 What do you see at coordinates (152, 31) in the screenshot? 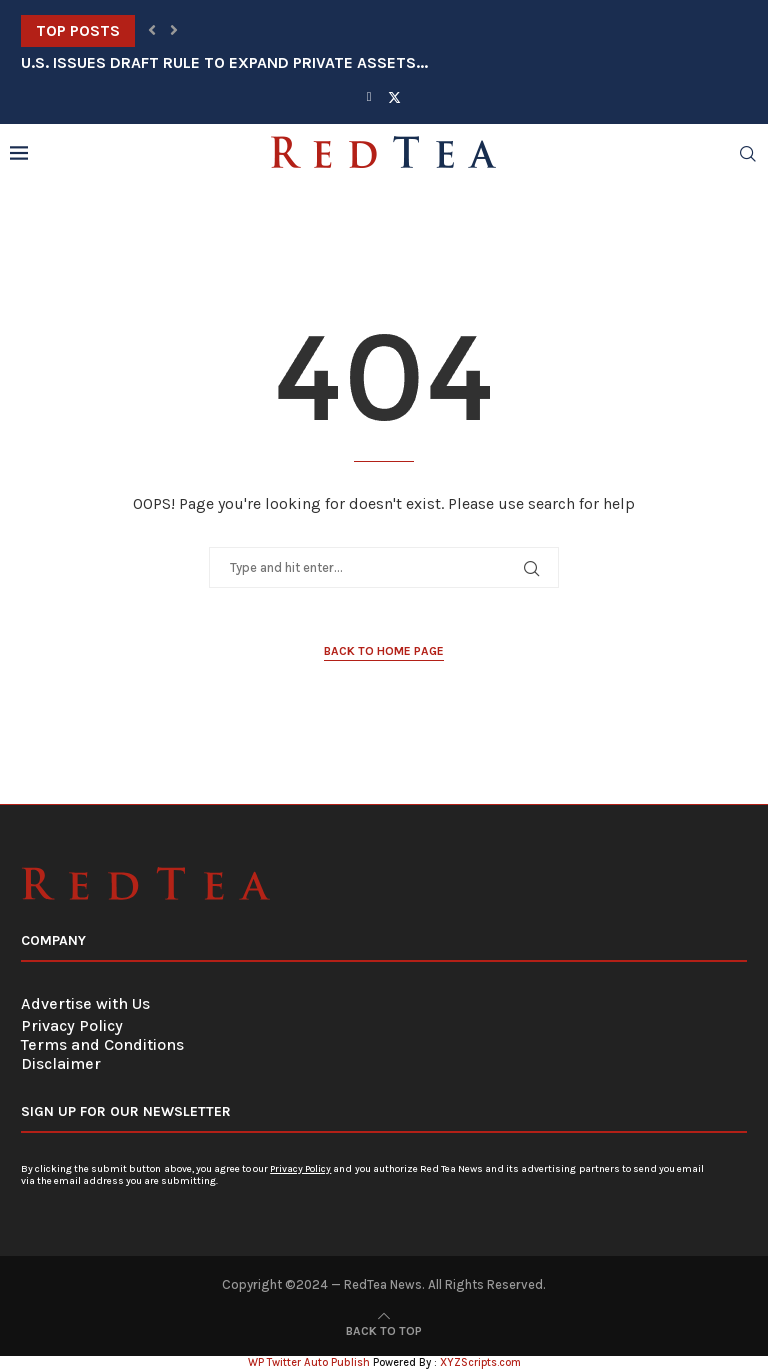
I see `[button]` at bounding box center [152, 31].